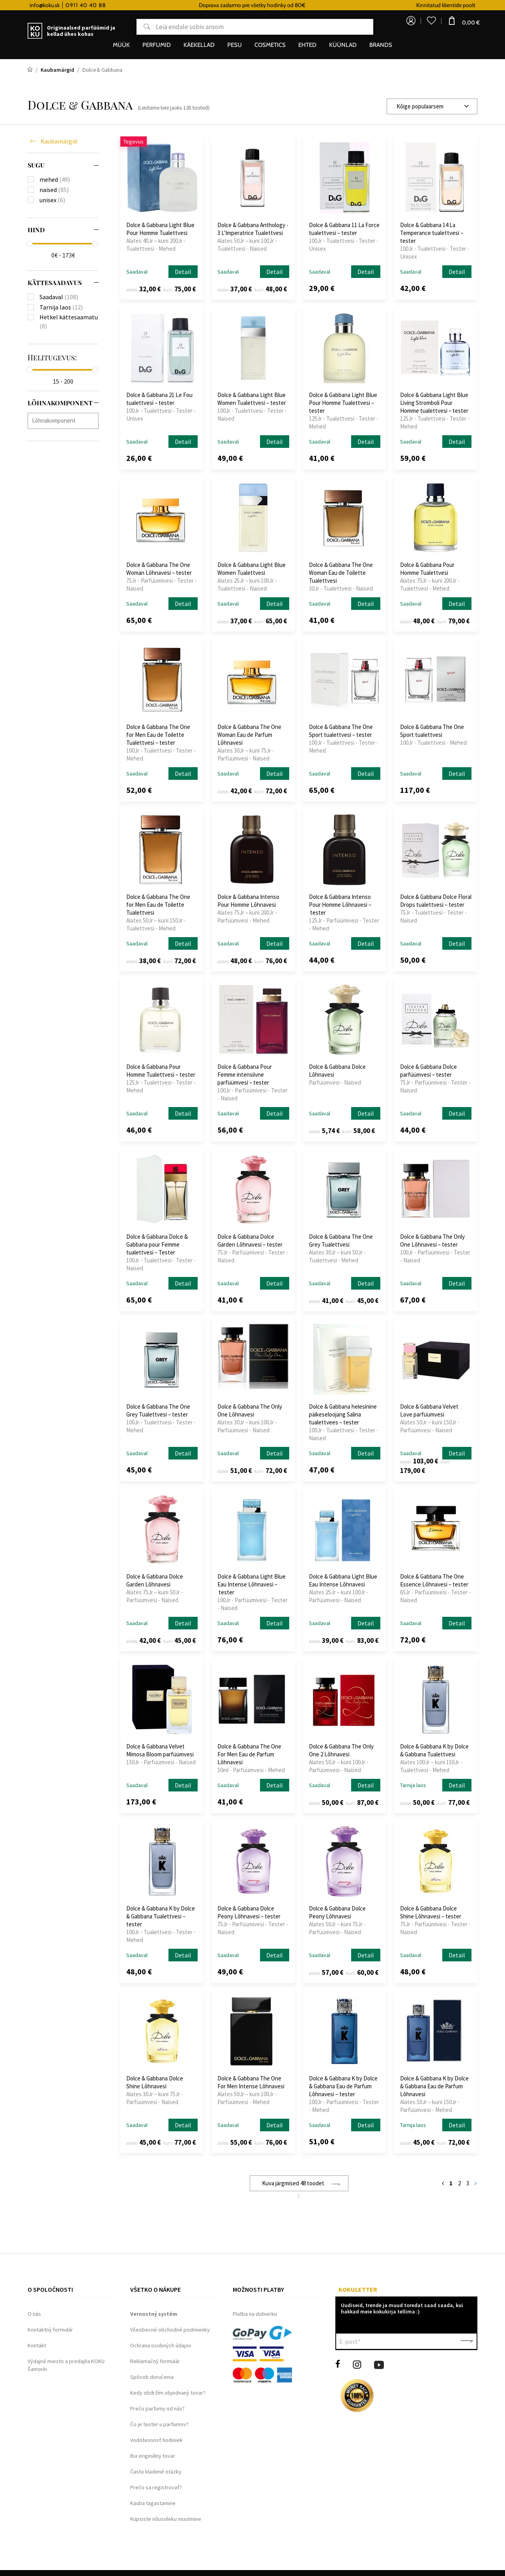  What do you see at coordinates (165, 2518) in the screenshot?
I see `Küpsiste nõusoleku muutmine` at bounding box center [165, 2518].